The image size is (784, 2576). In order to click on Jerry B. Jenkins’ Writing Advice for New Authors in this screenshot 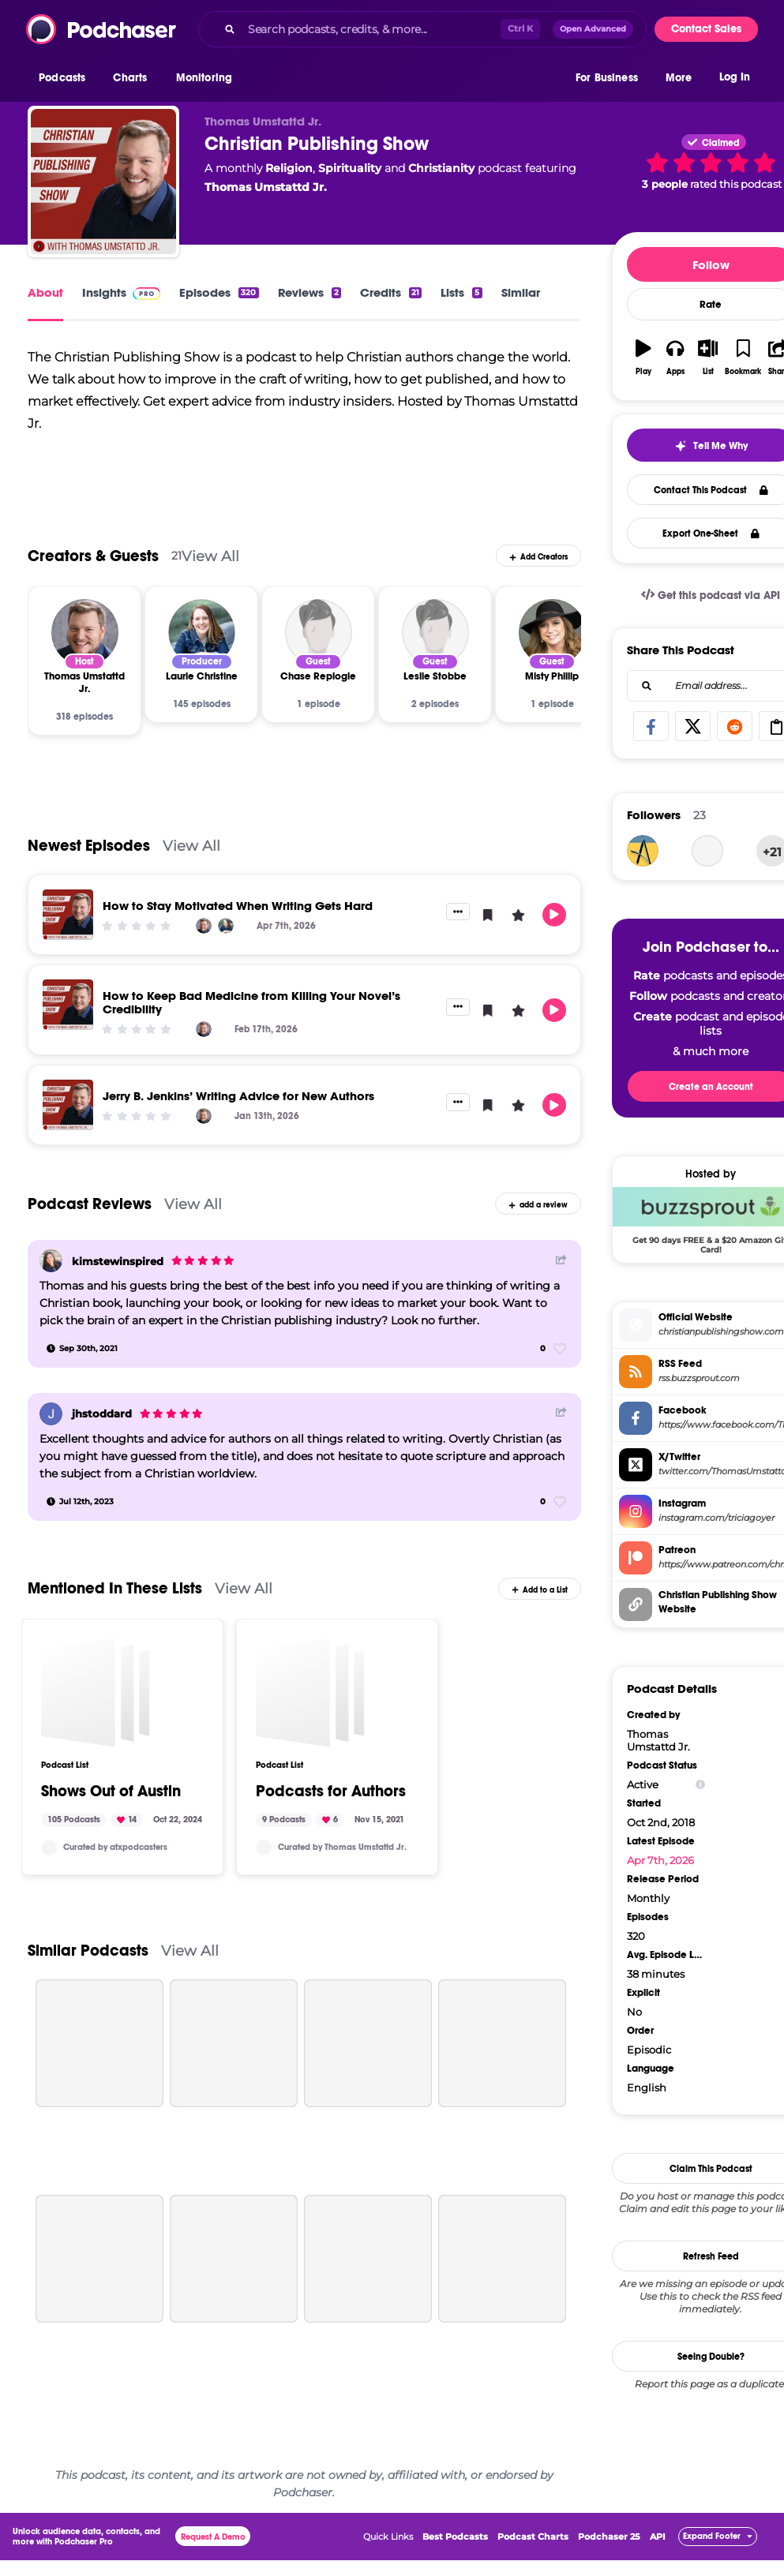, I will do `click(238, 1098)`.